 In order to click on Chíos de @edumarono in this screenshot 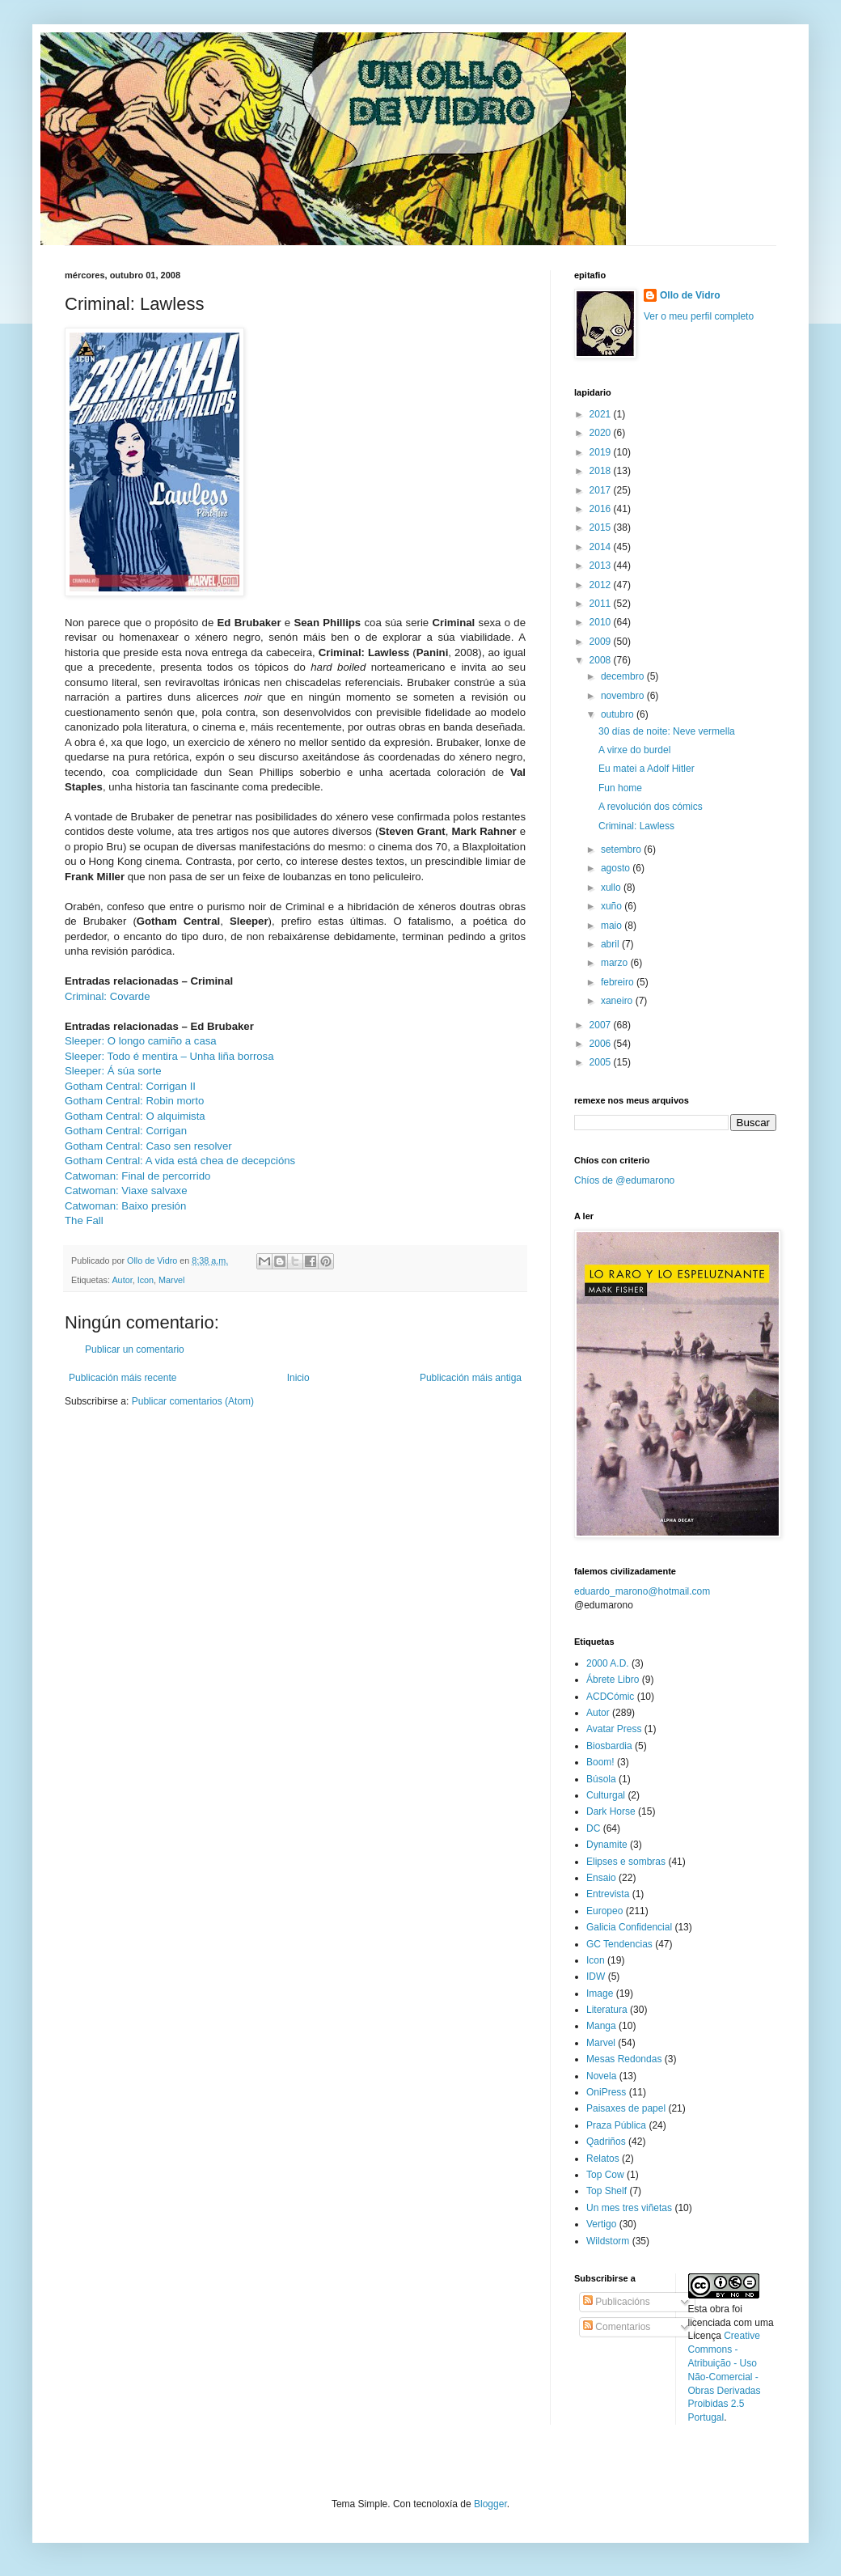, I will do `click(624, 1180)`.